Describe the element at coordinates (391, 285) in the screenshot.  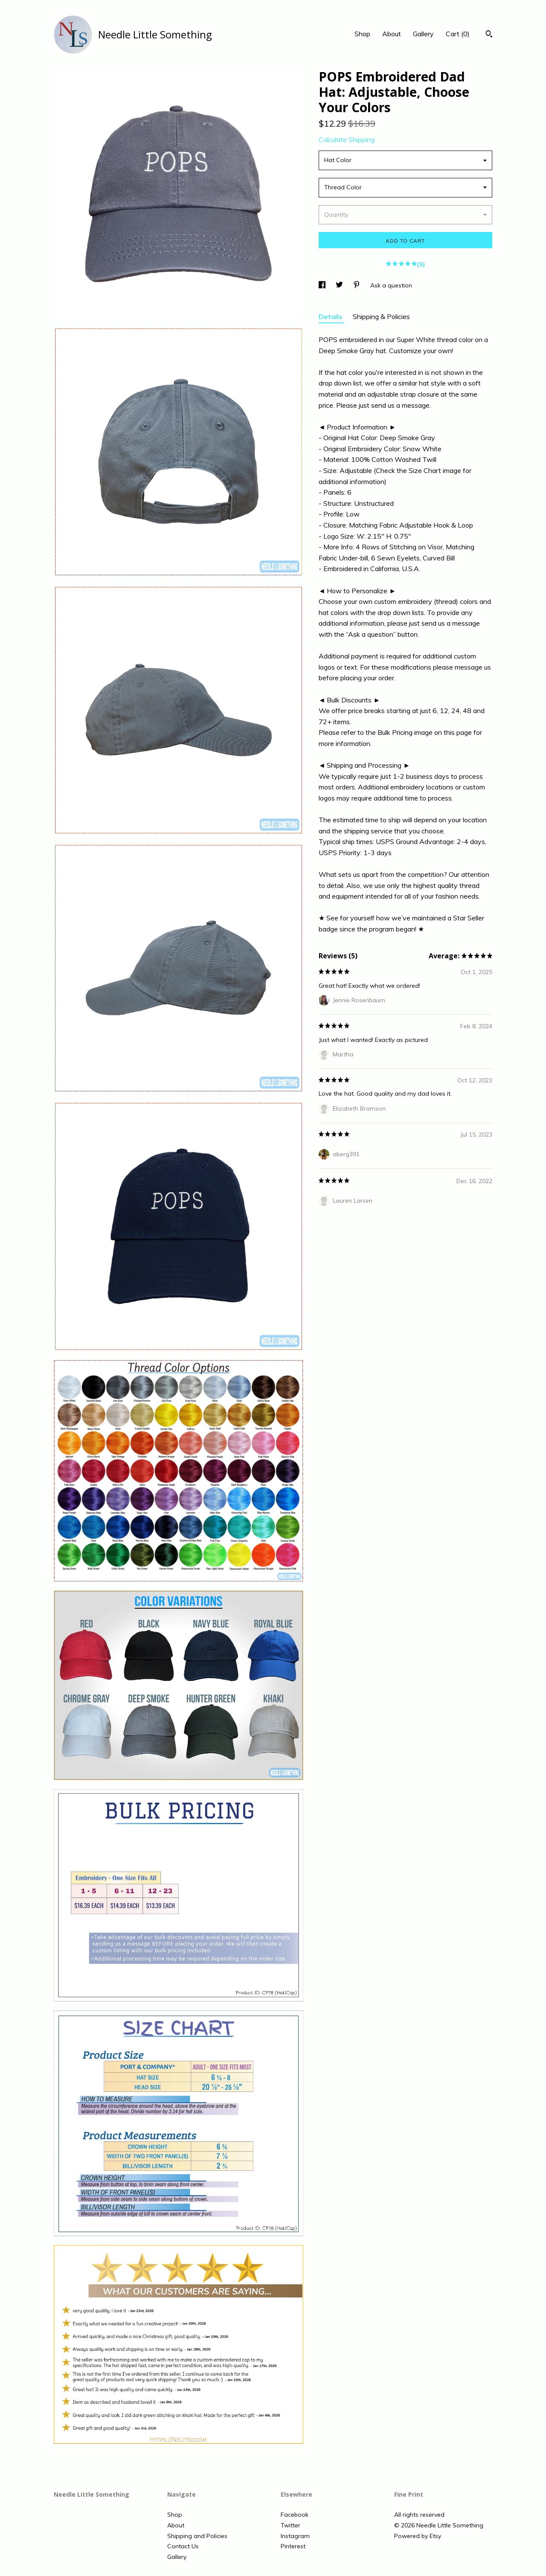
I see `Ask a question` at that location.